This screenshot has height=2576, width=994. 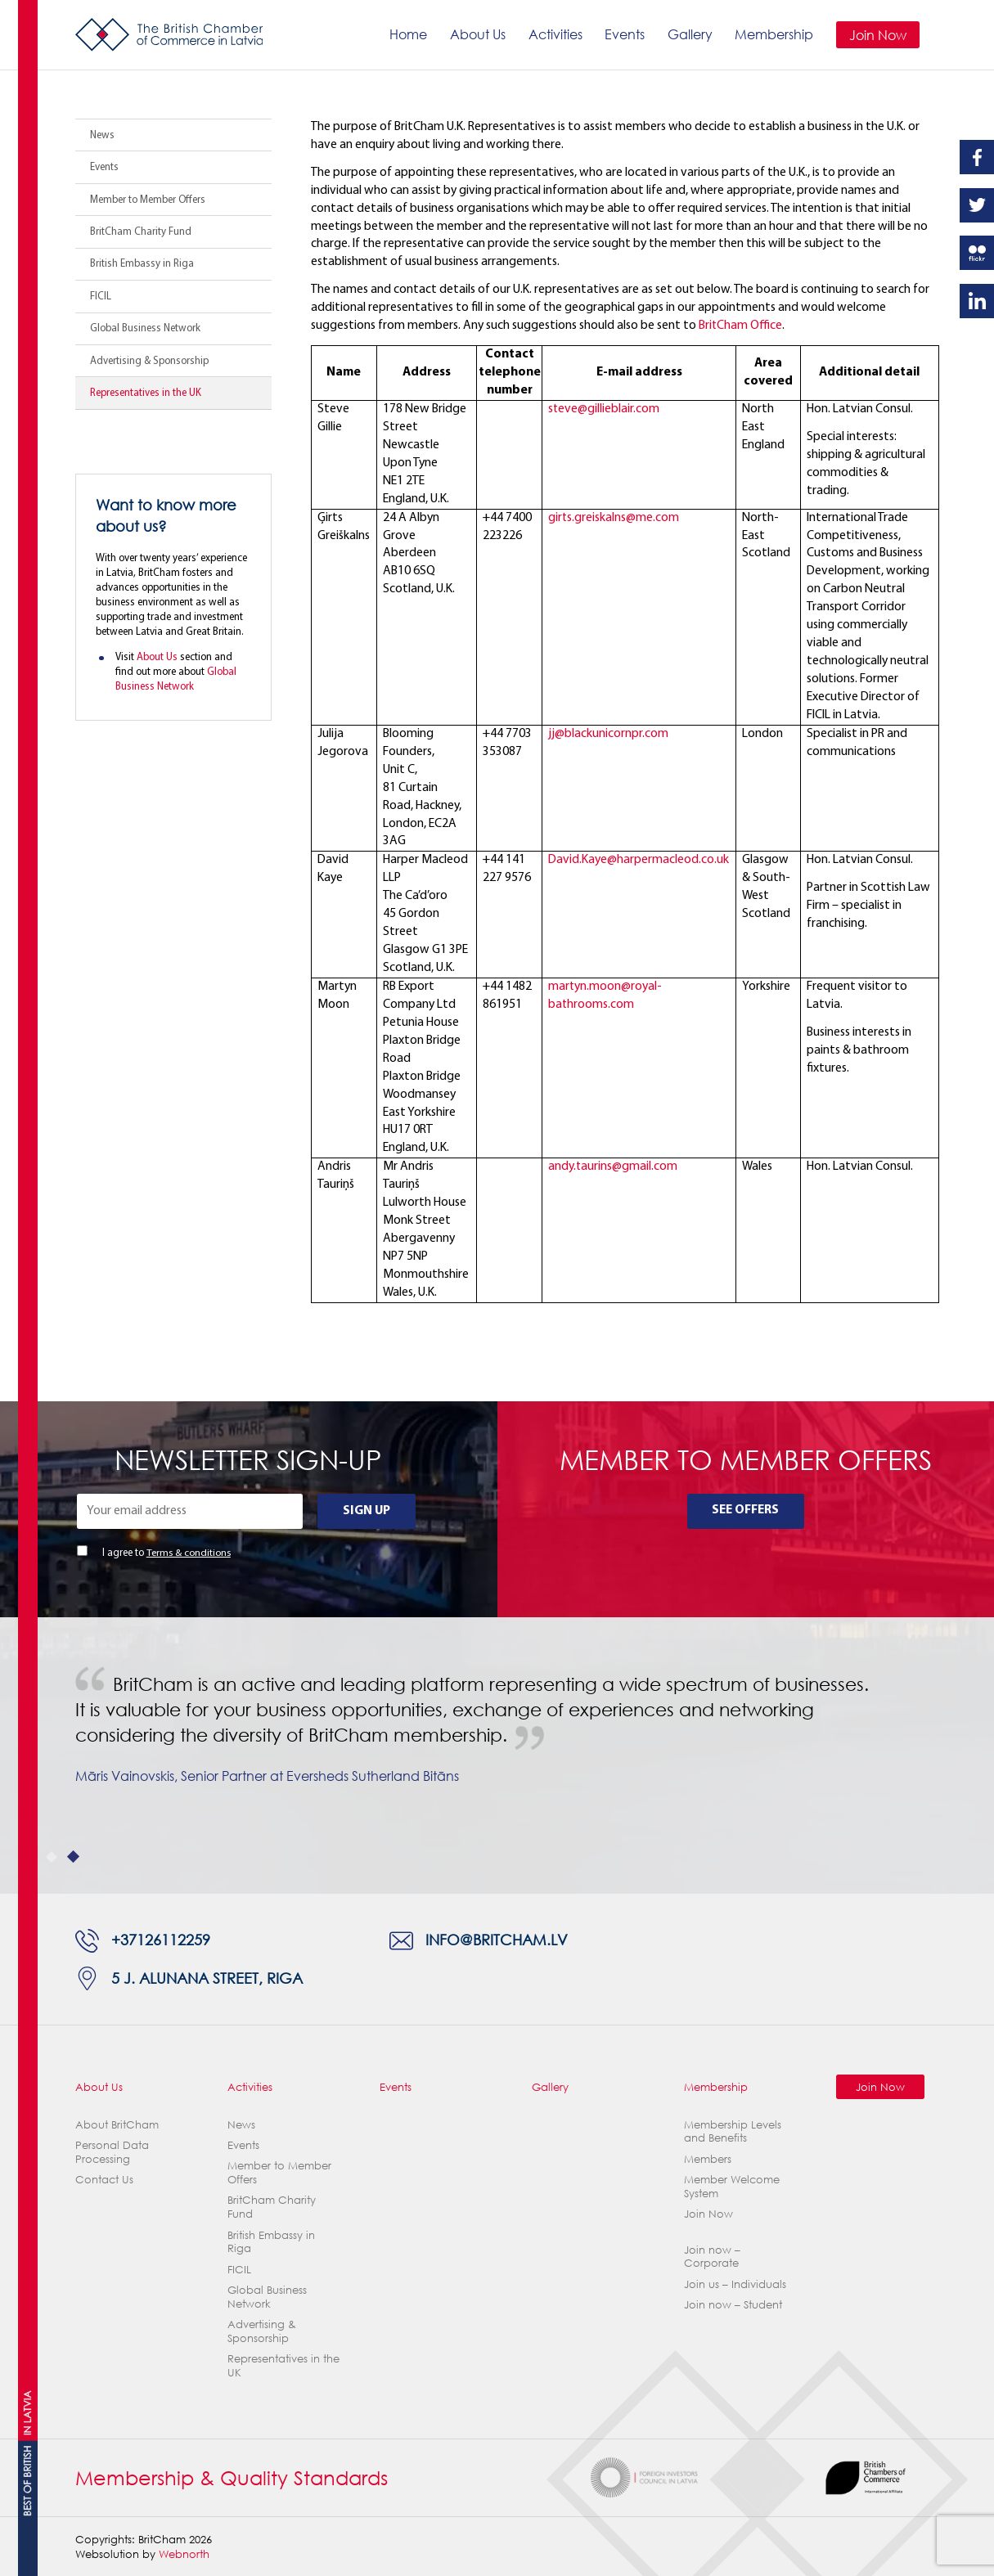 What do you see at coordinates (707, 2158) in the screenshot?
I see `Members` at bounding box center [707, 2158].